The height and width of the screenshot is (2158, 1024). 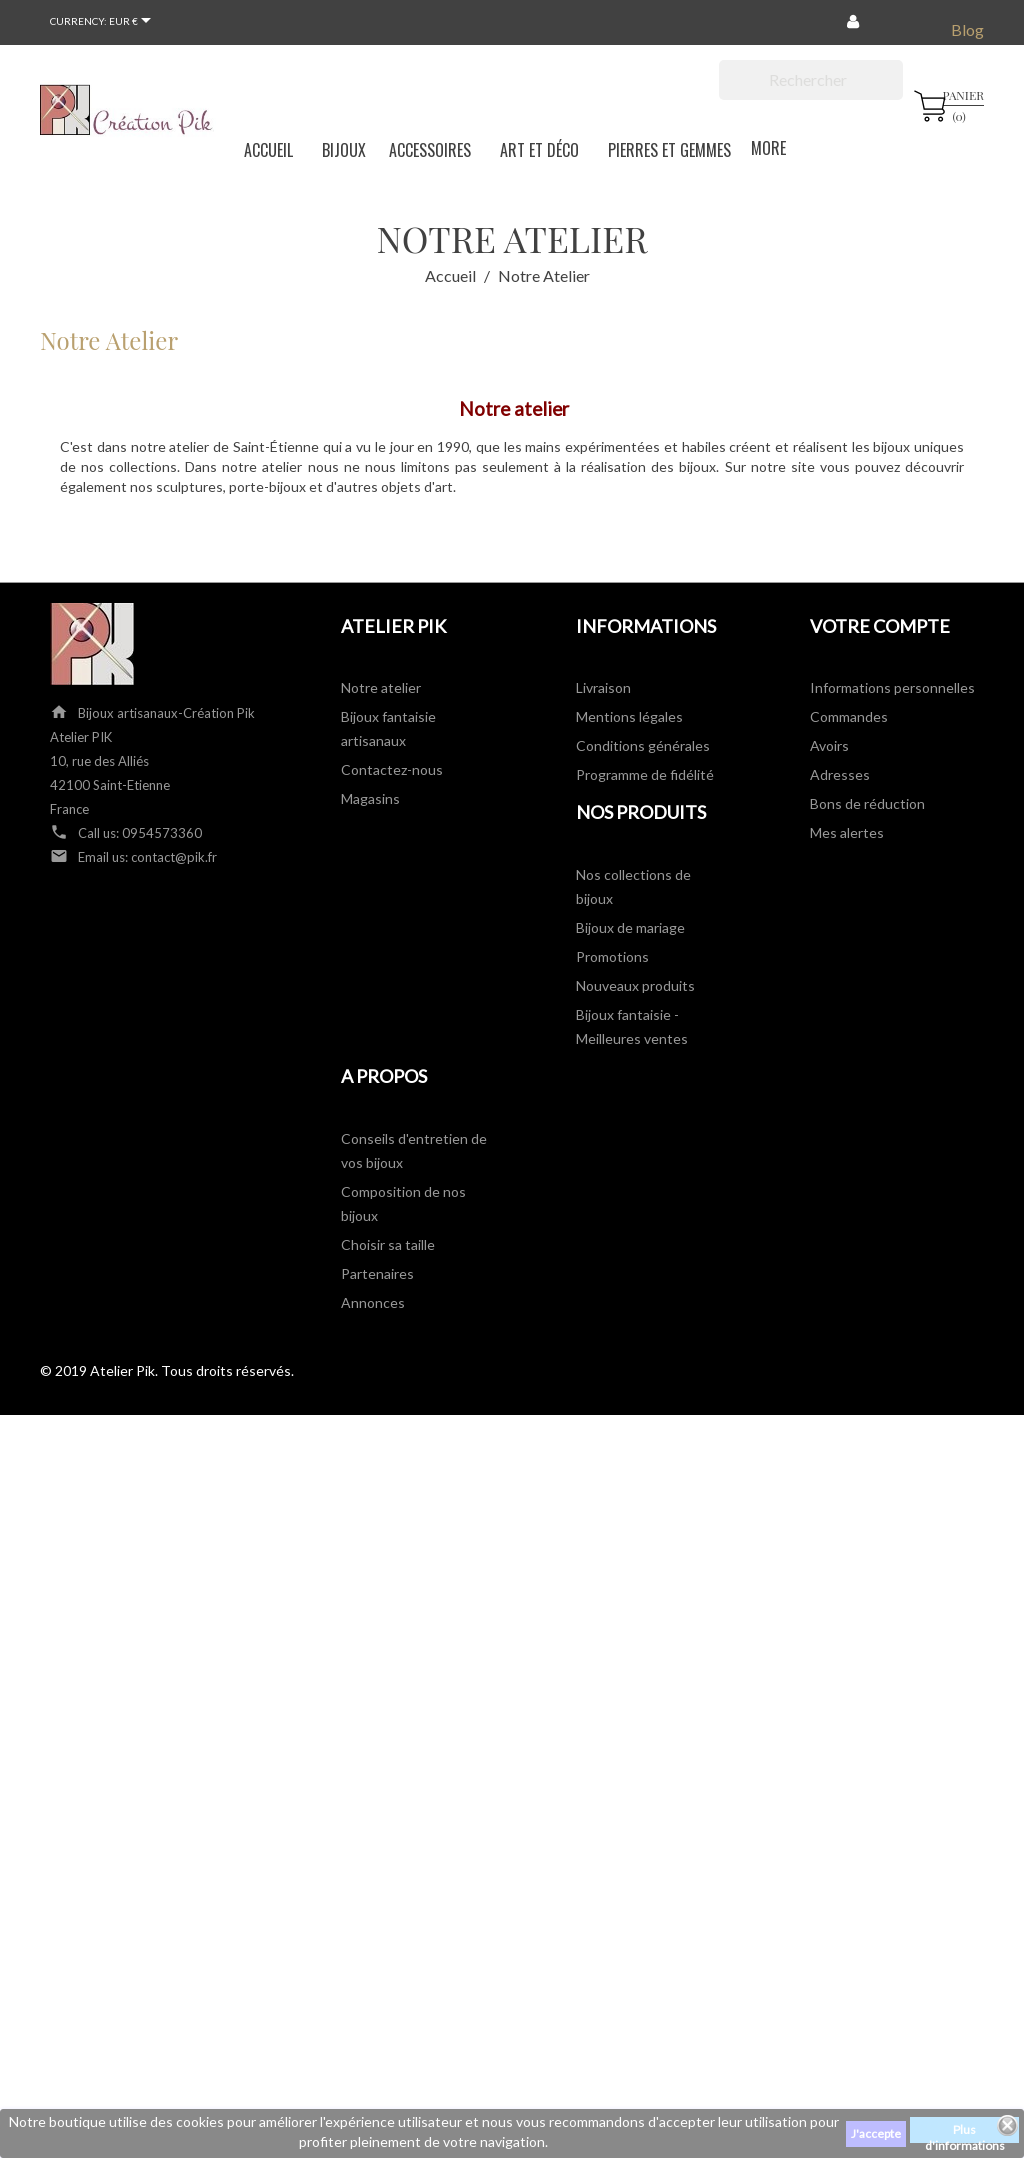 I want to click on Bons de réduction, so click(x=867, y=803).